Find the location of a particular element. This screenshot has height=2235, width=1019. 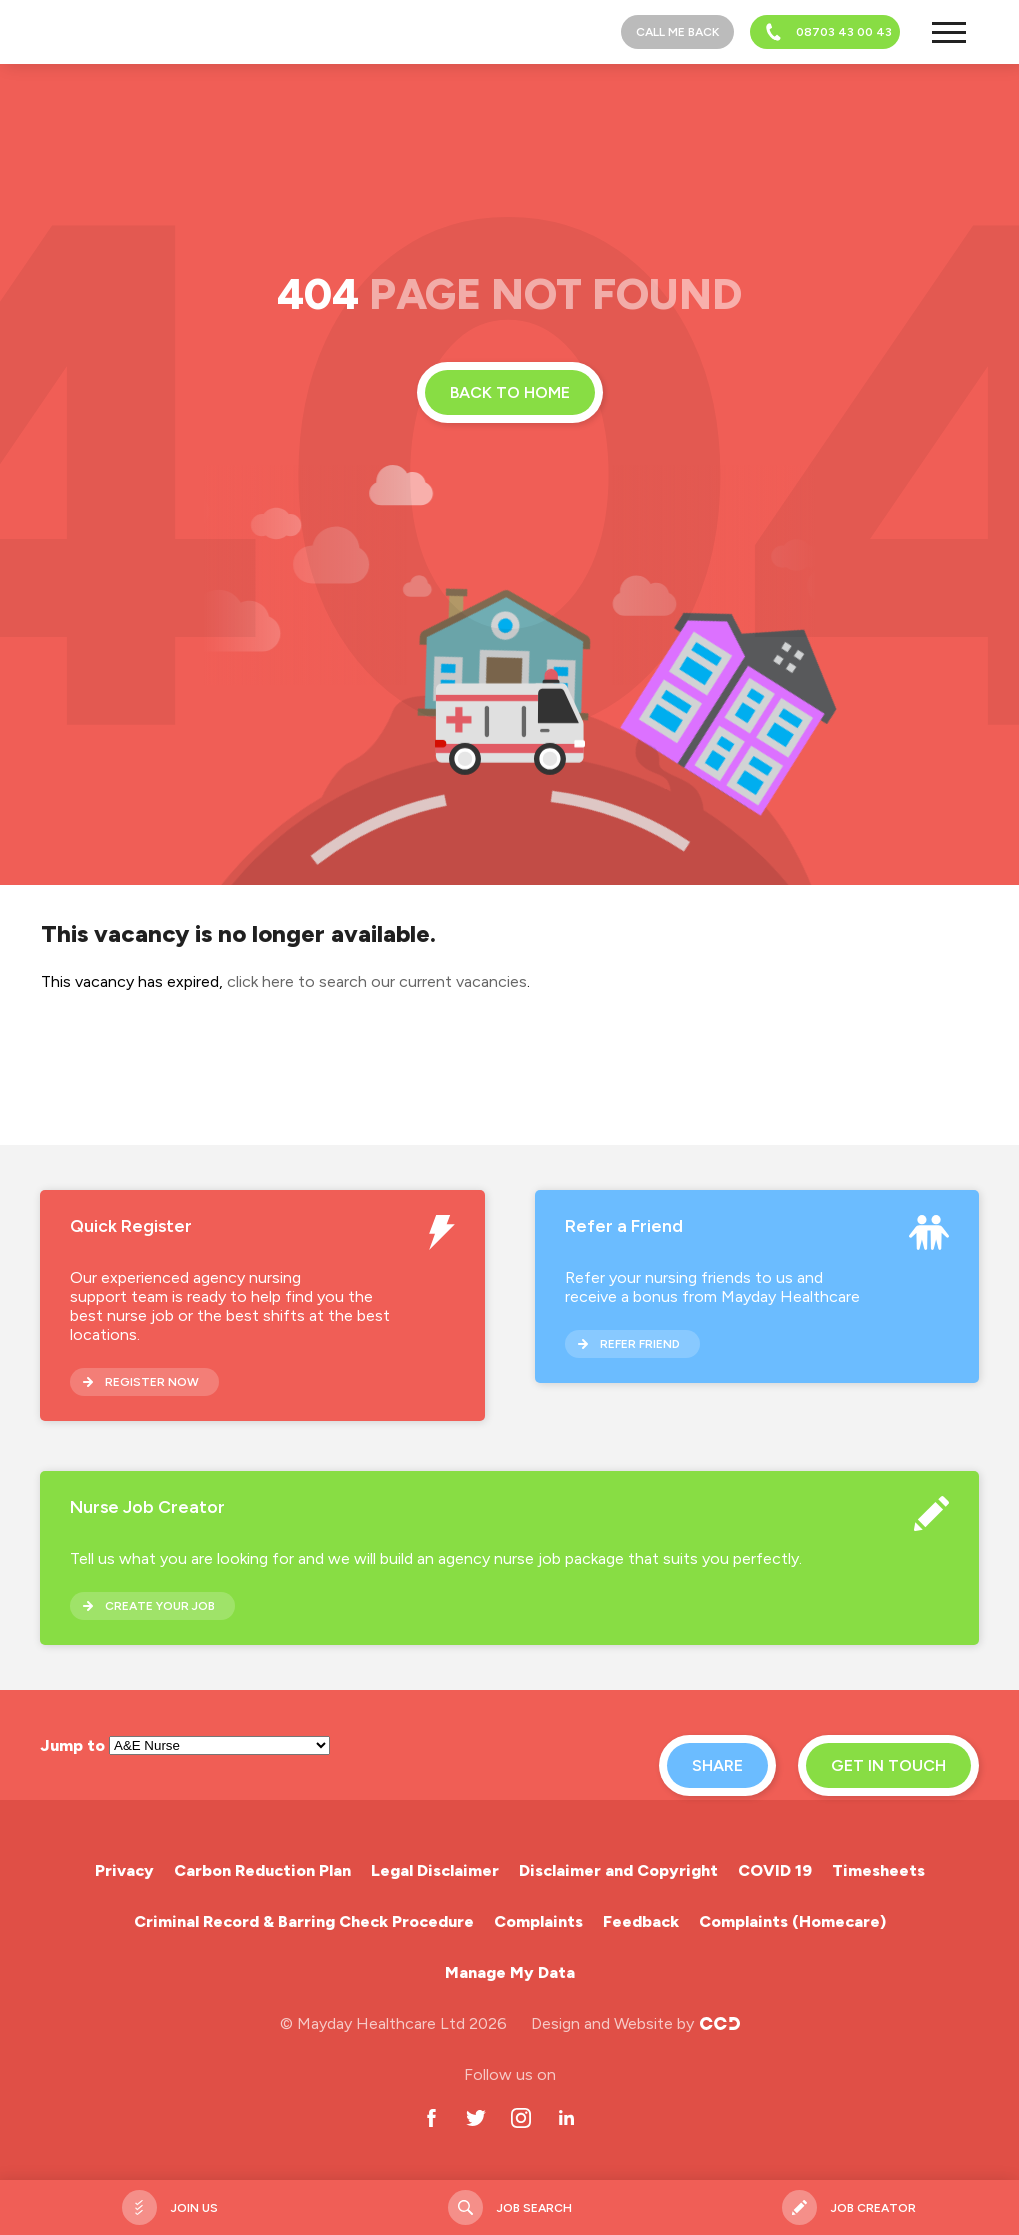

Criminal Record & Barring Check Procedure is located at coordinates (304, 1921).